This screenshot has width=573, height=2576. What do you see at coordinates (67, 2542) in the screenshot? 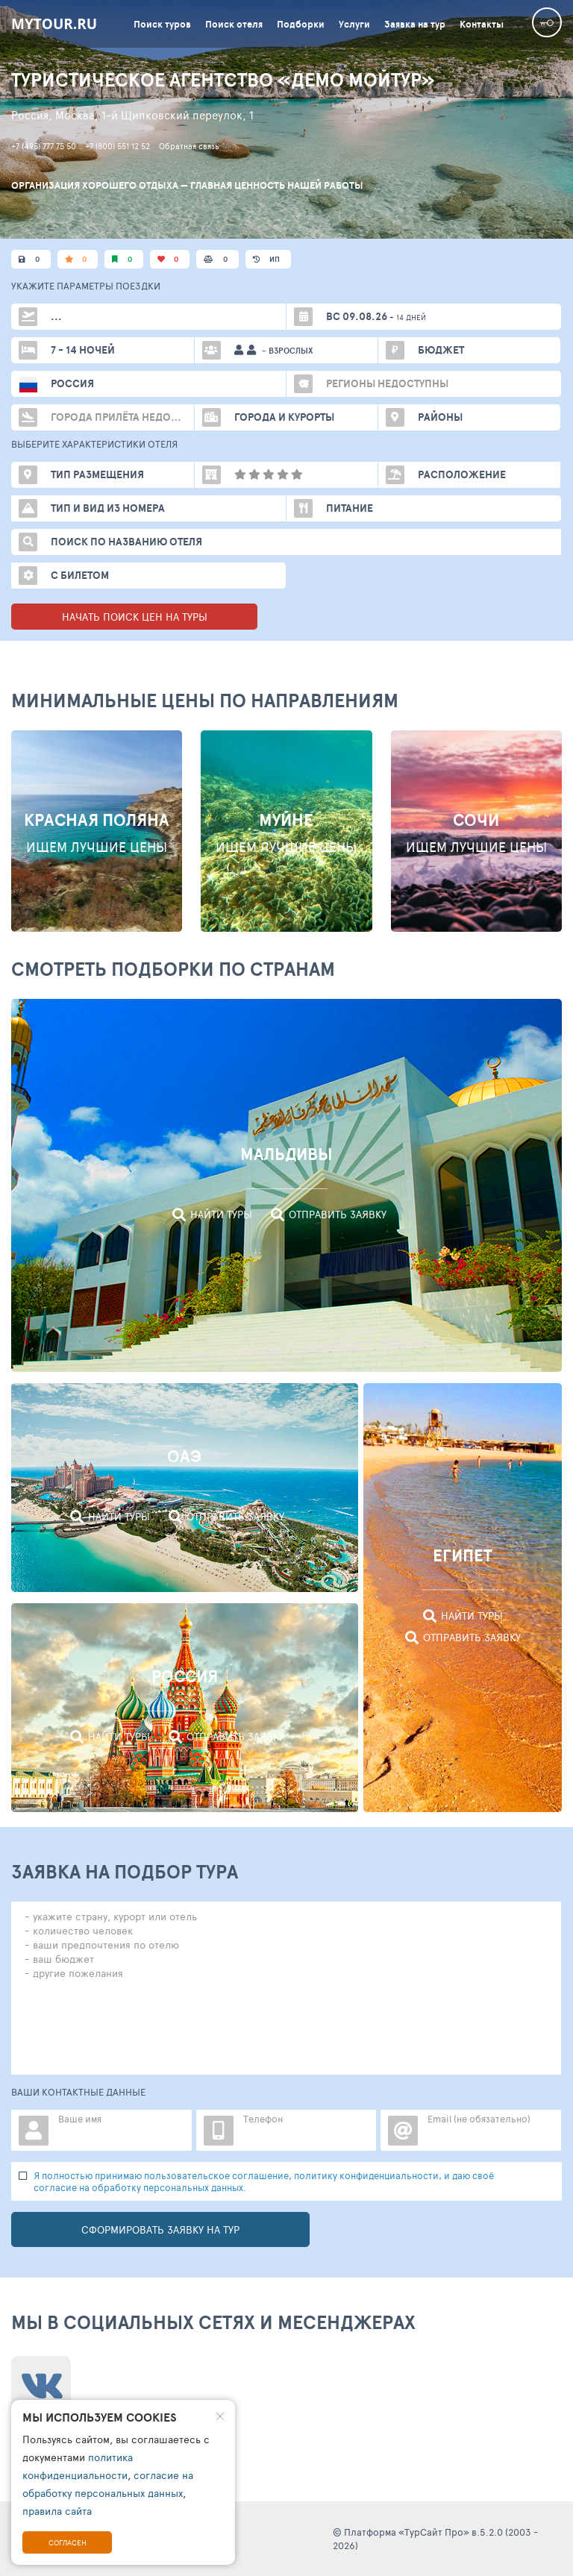
I see `Согласен` at bounding box center [67, 2542].